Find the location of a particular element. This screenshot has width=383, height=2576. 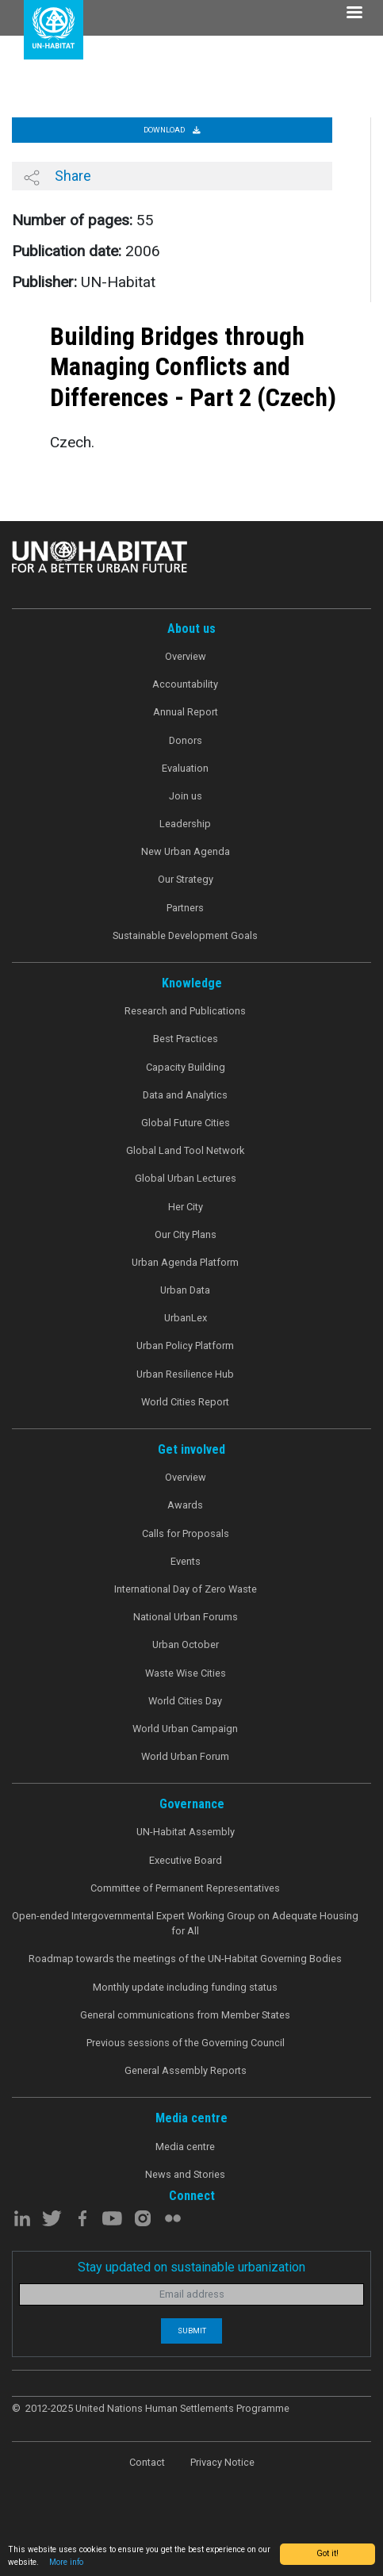

More info is located at coordinates (66, 2562).